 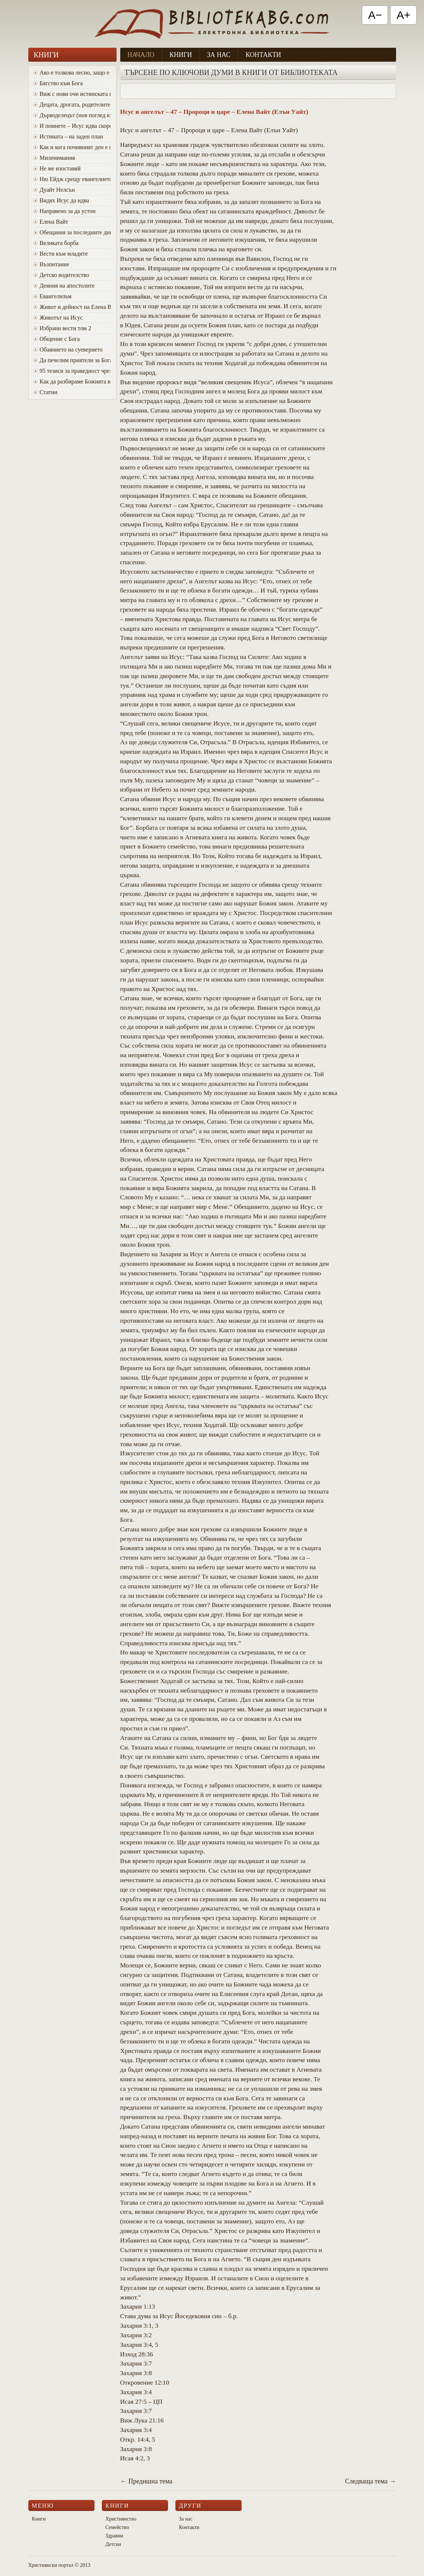 I want to click on Християнство, so click(x=121, y=2519).